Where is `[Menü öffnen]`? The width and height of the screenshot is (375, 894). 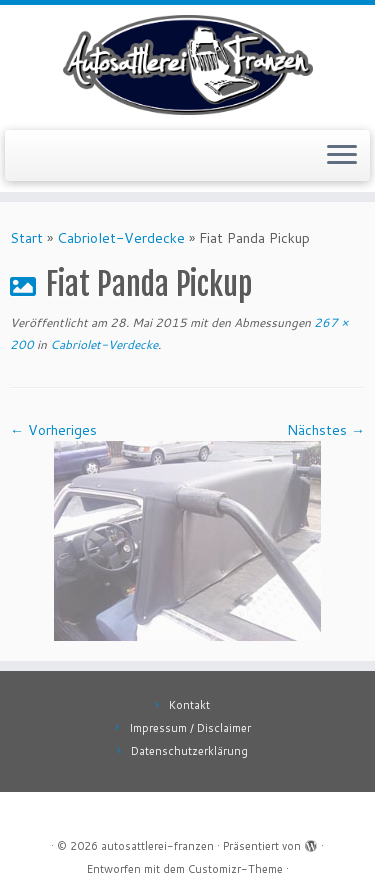 [Menü öffnen] is located at coordinates (342, 156).